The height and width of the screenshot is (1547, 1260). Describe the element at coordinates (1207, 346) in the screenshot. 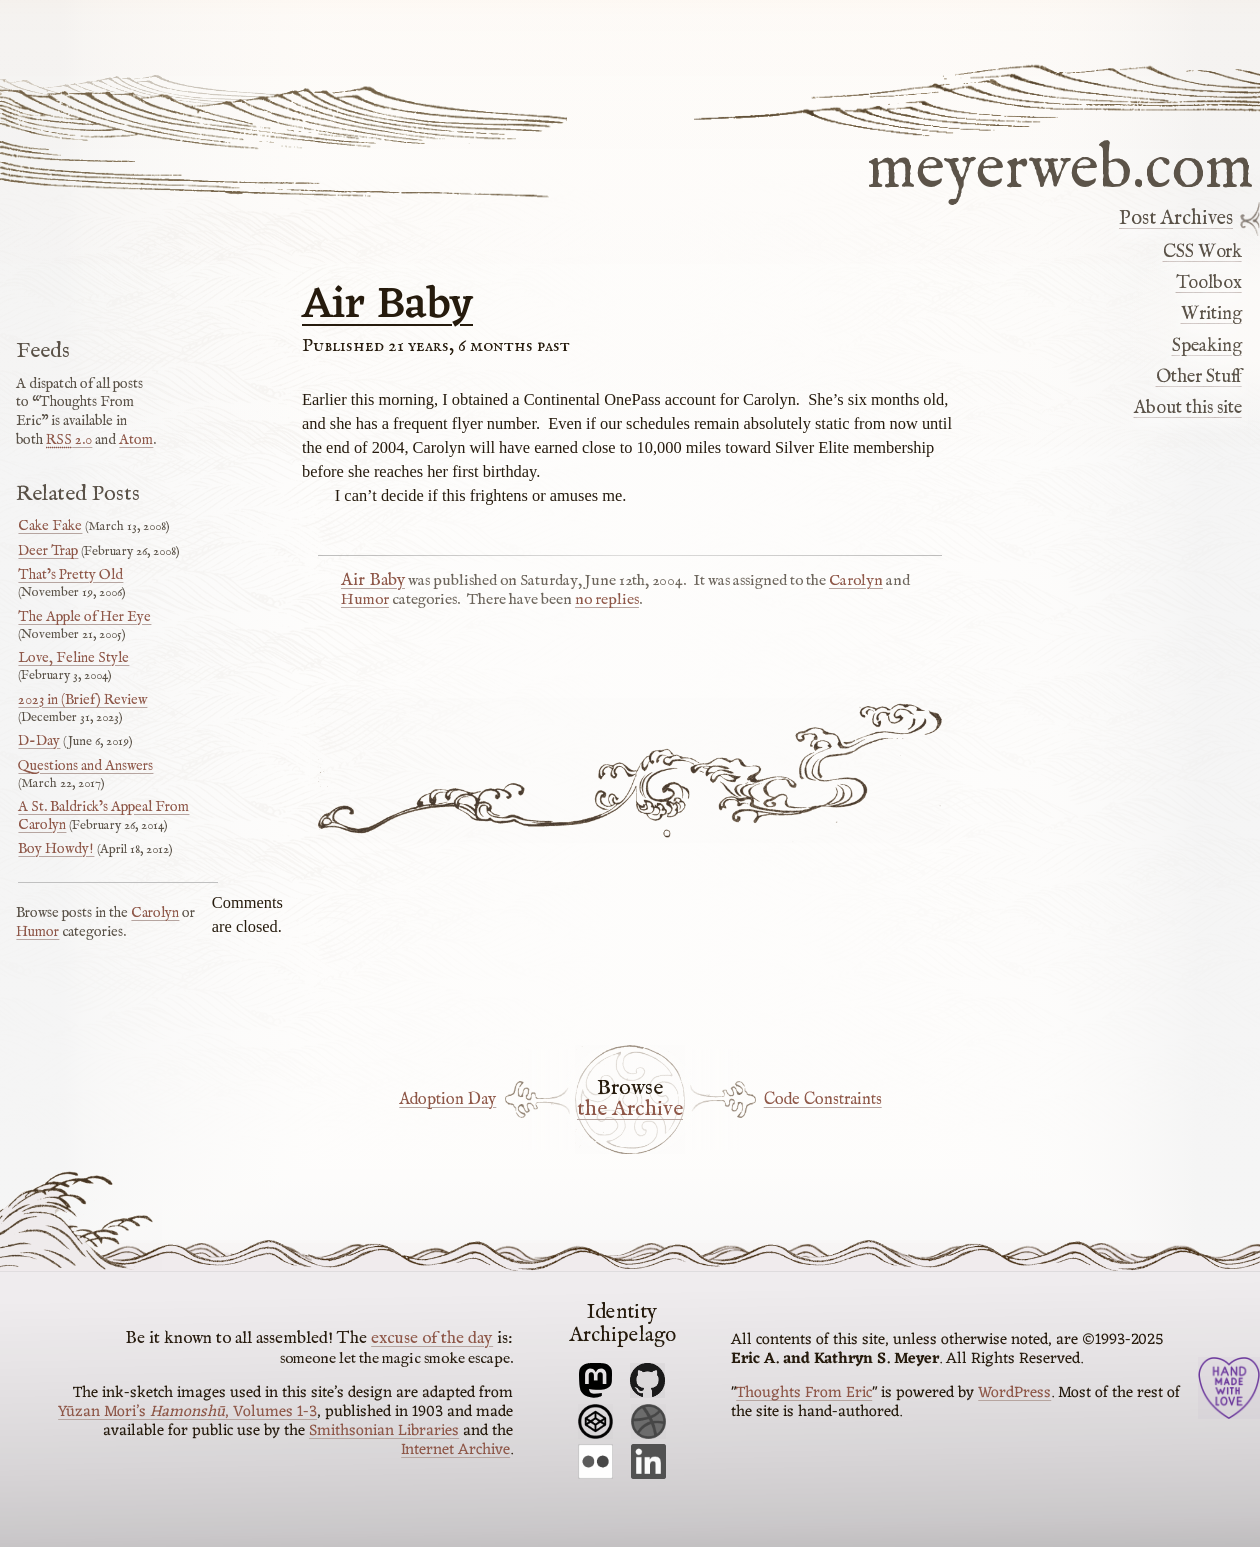

I see `Speaking` at that location.